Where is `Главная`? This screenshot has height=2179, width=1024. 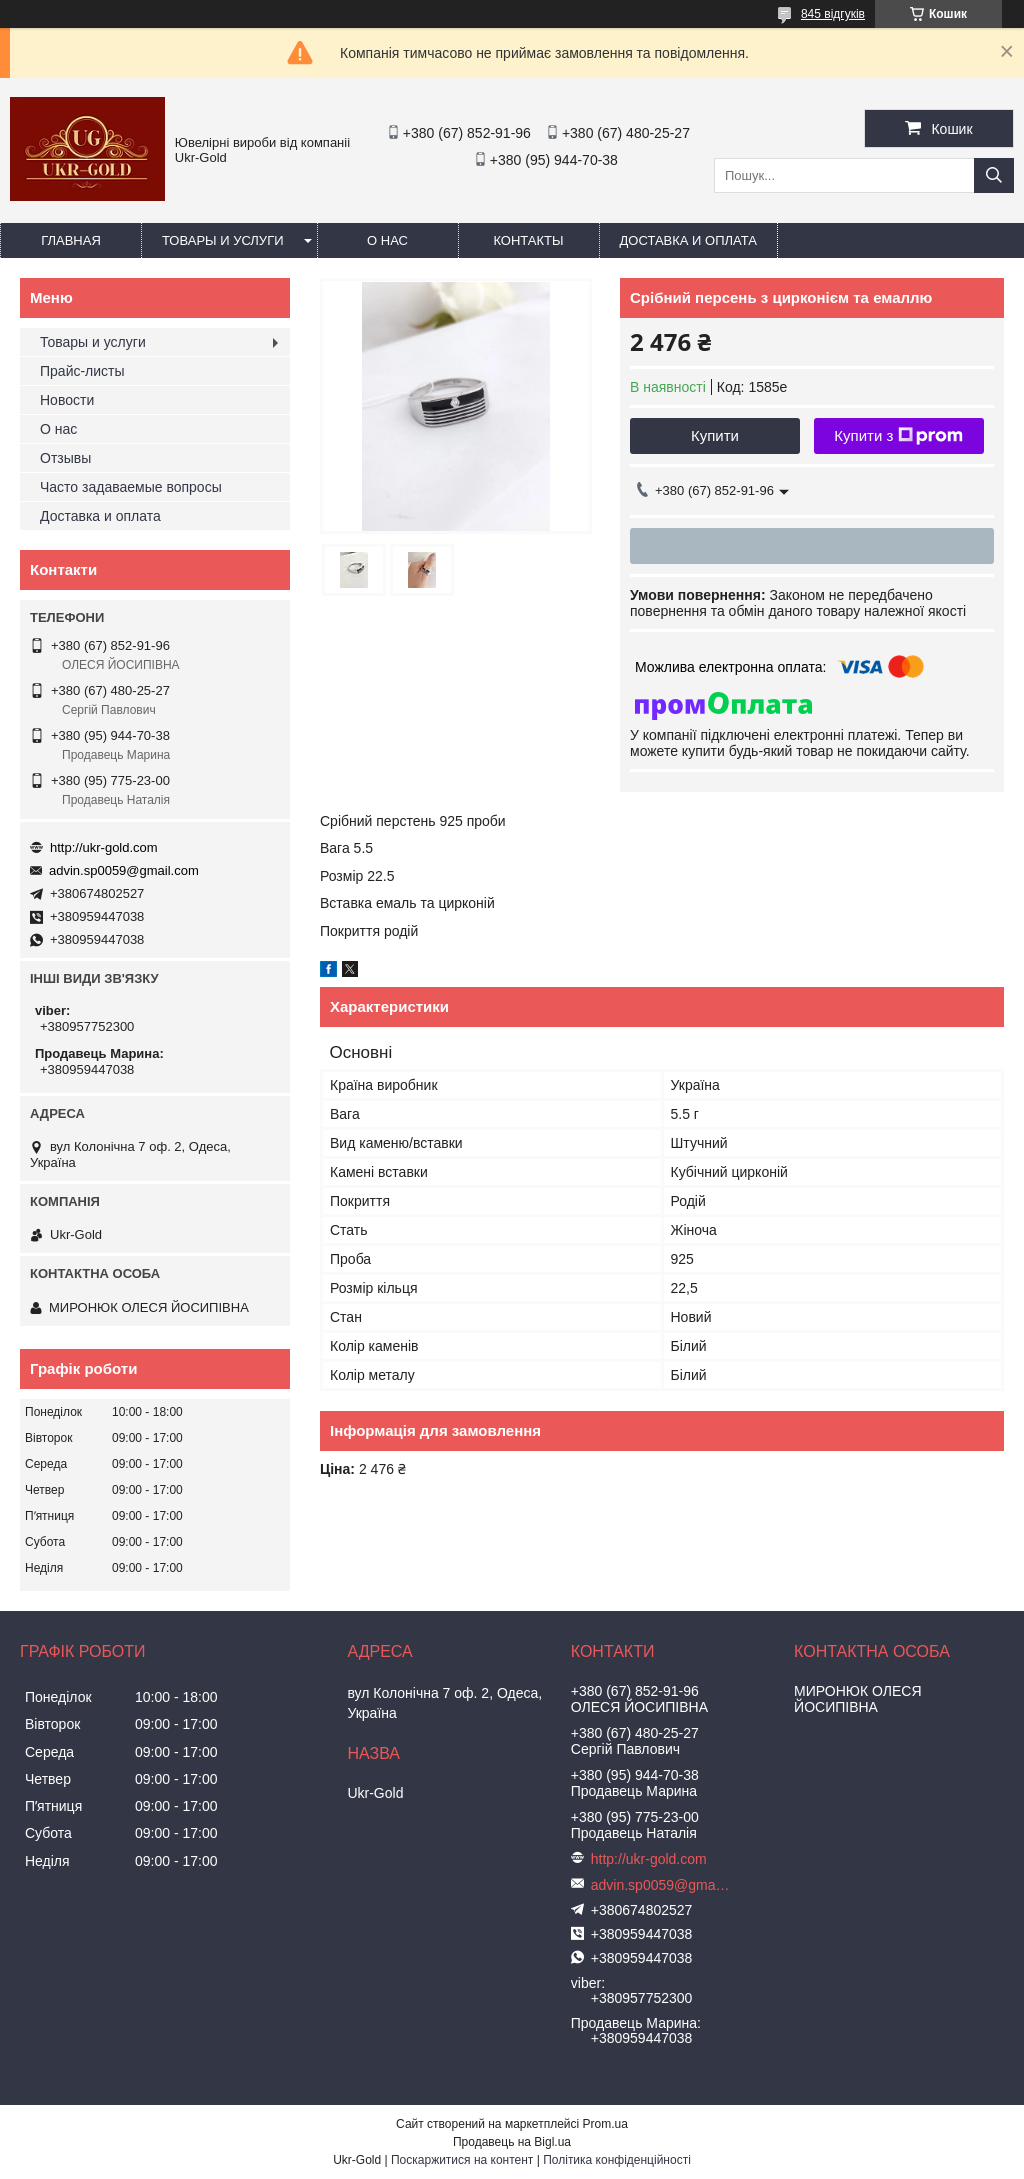 Главная is located at coordinates (71, 240).